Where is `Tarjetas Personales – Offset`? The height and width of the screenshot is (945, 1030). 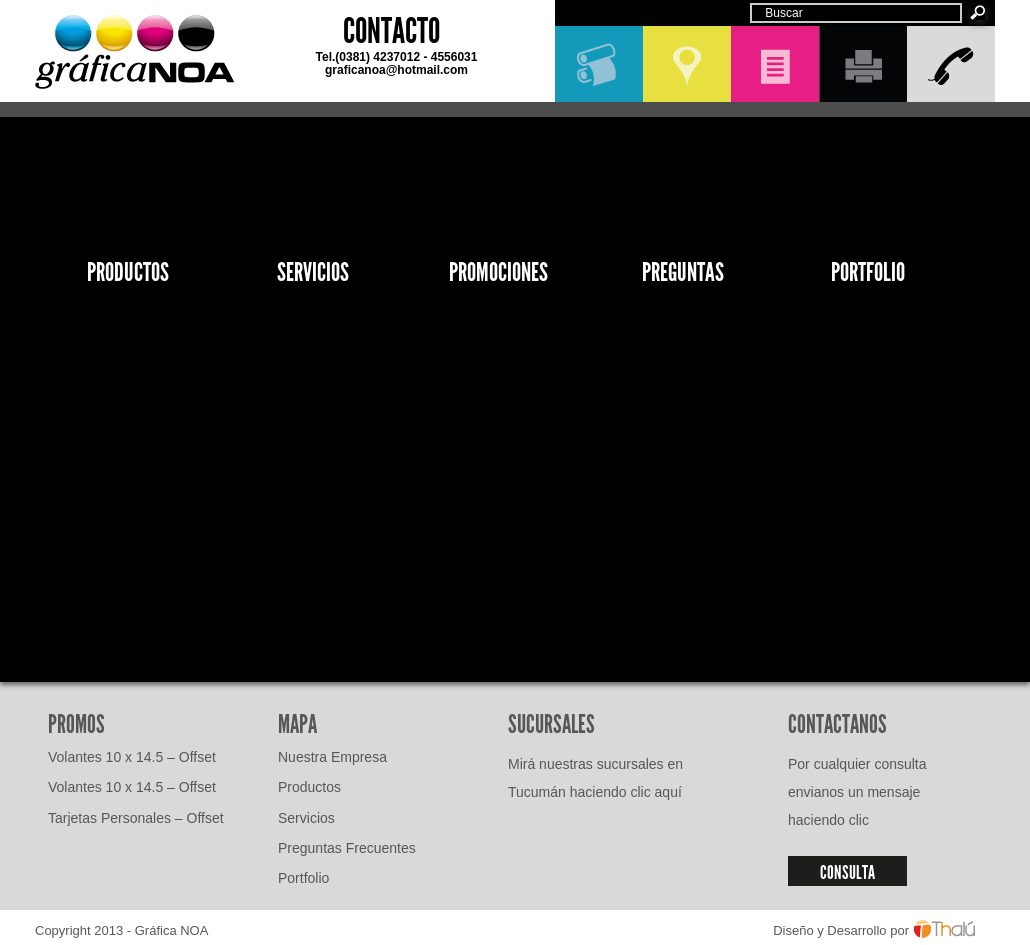 Tarjetas Personales – Offset is located at coordinates (136, 818).